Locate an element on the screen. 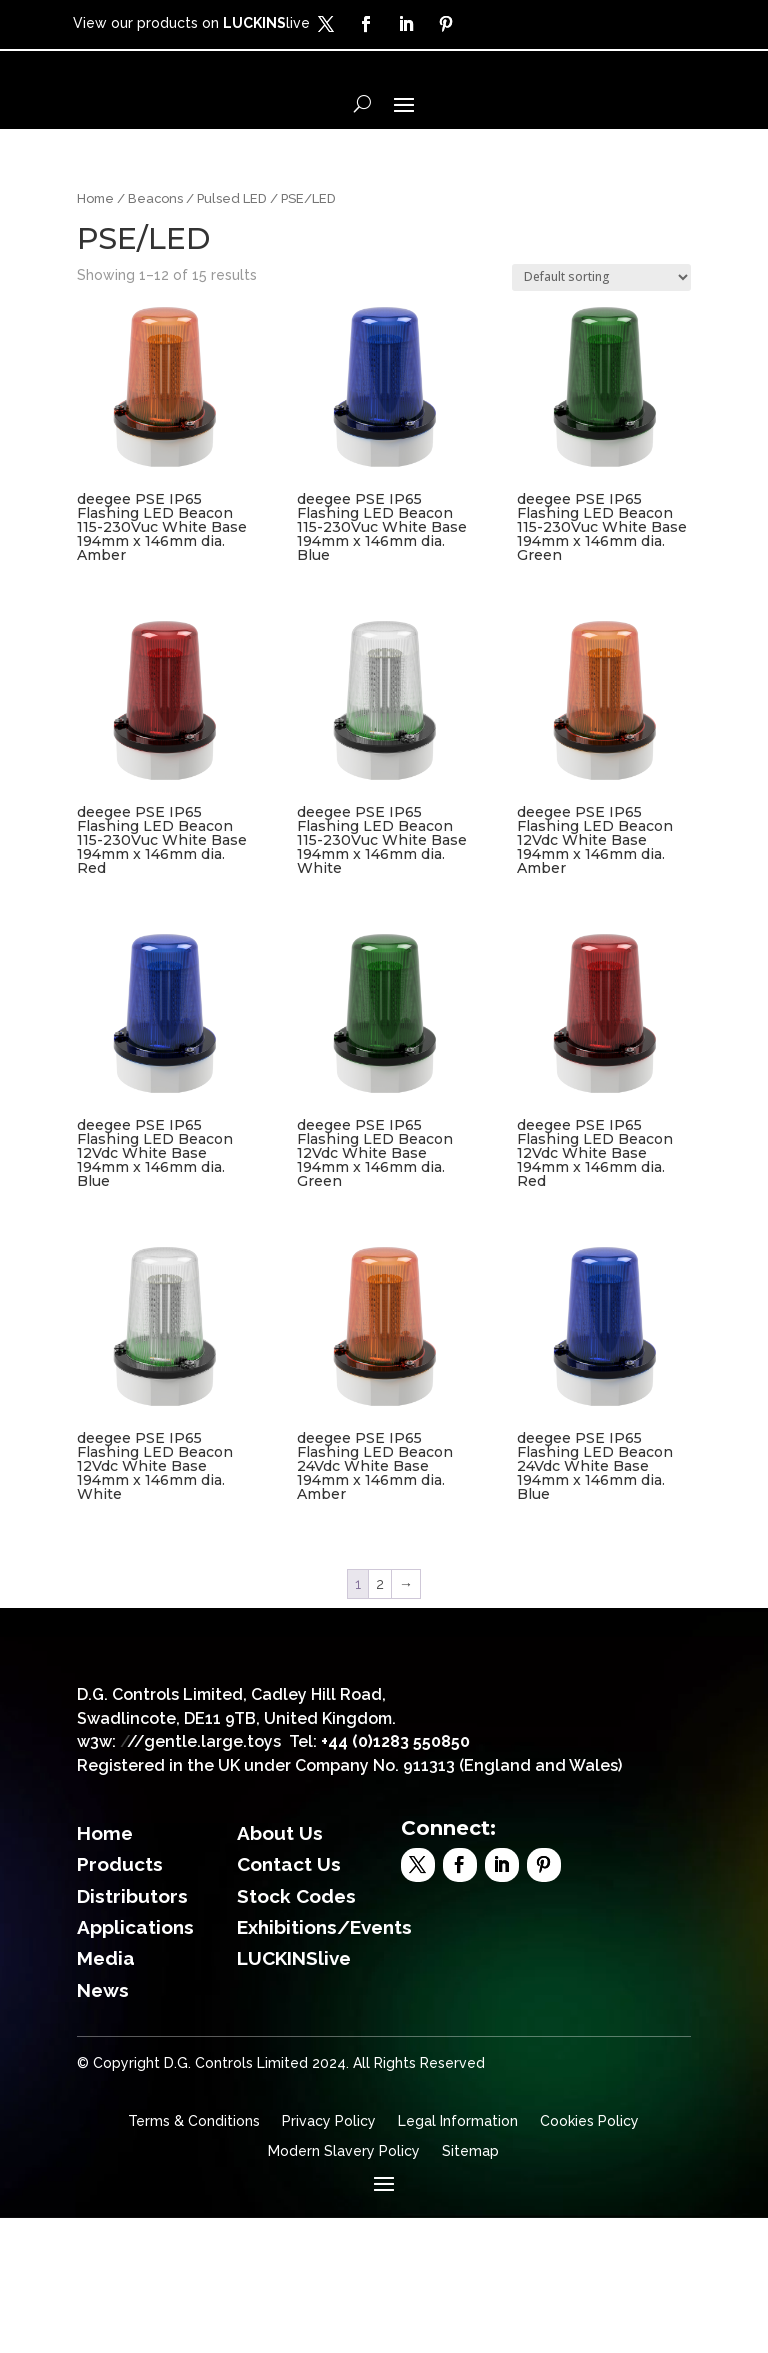 This screenshot has height=2353, width=768. Applications is located at coordinates (135, 2062).